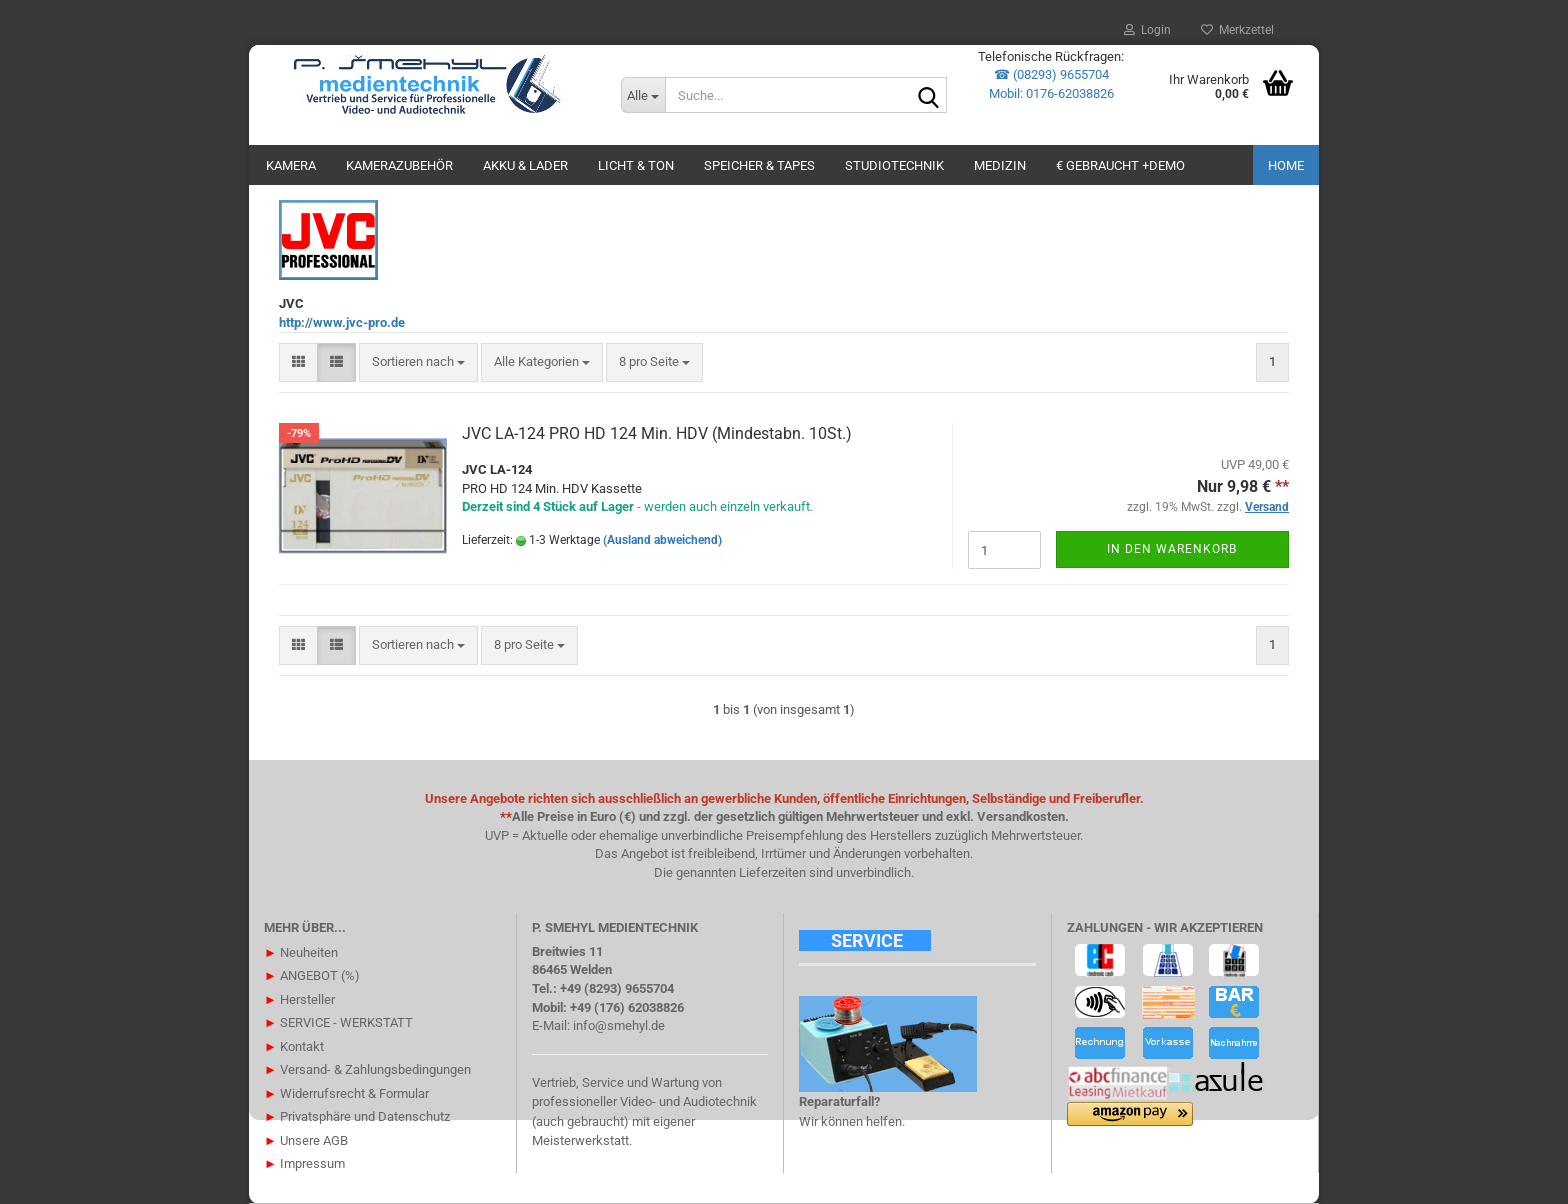 The image size is (1568, 1204). I want to click on ANGEBOT (%), so click(312, 975).